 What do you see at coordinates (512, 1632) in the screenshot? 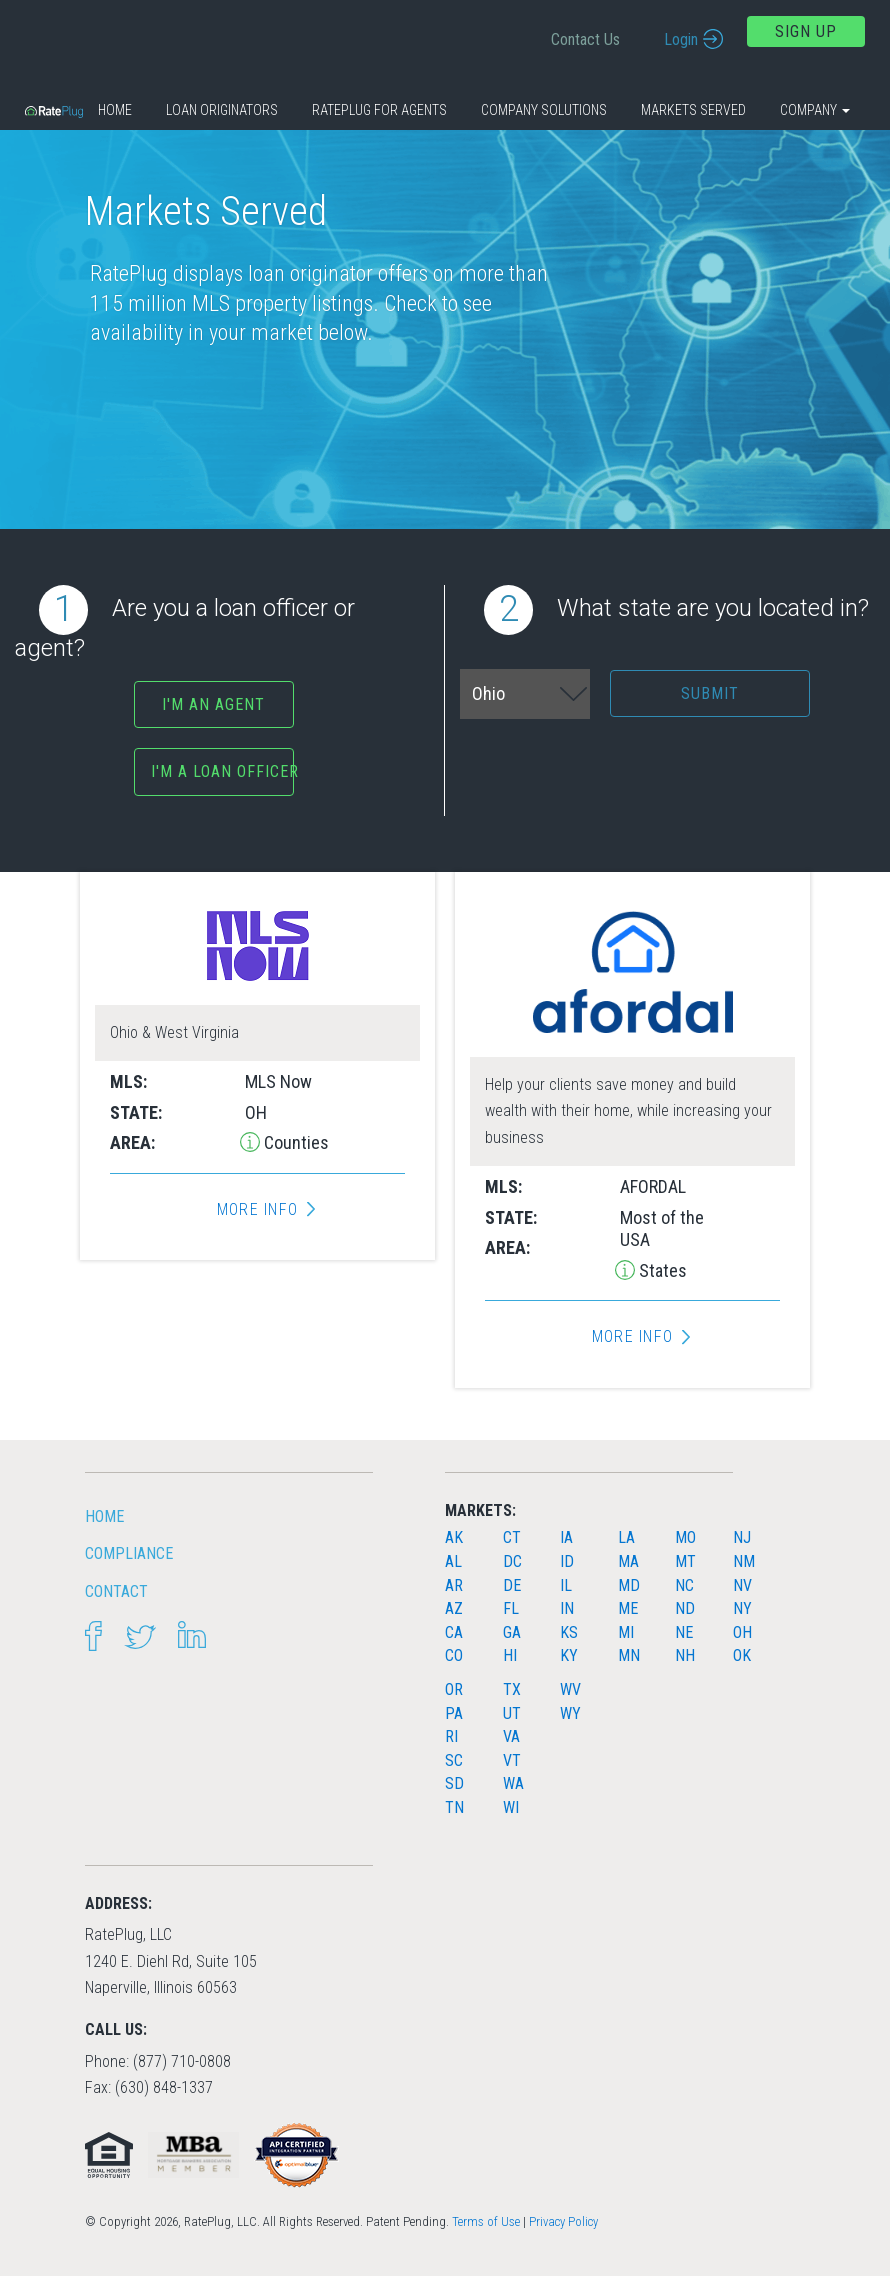
I see `GA` at bounding box center [512, 1632].